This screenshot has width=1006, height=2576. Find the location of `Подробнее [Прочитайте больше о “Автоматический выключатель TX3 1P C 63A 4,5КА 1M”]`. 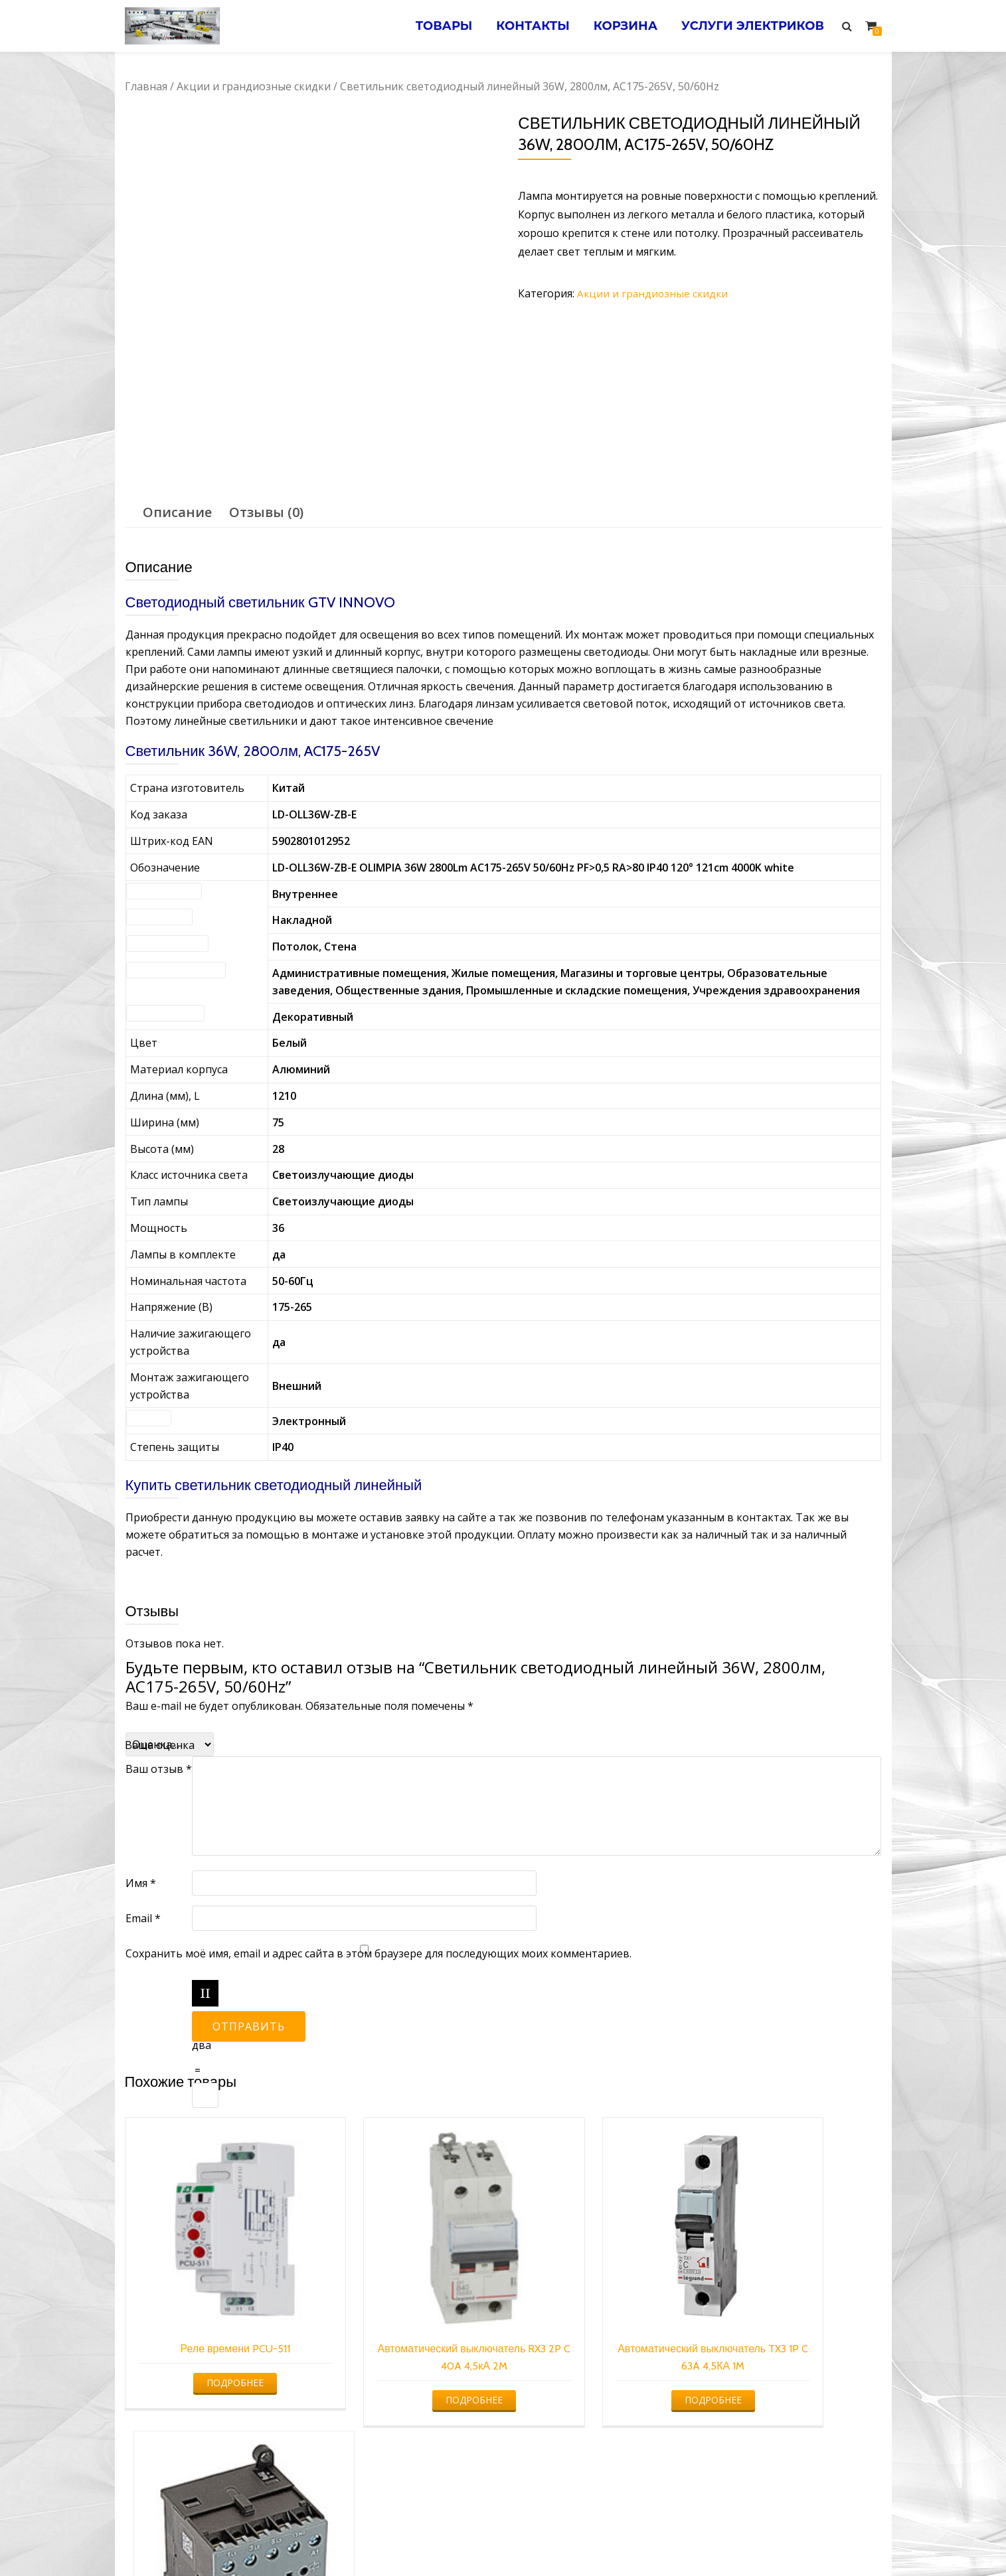

Подробнее [Прочитайте больше о “Автоматический выключатель TX3 1P C 63A 4,5КА 1M”] is located at coordinates (597, 2370).